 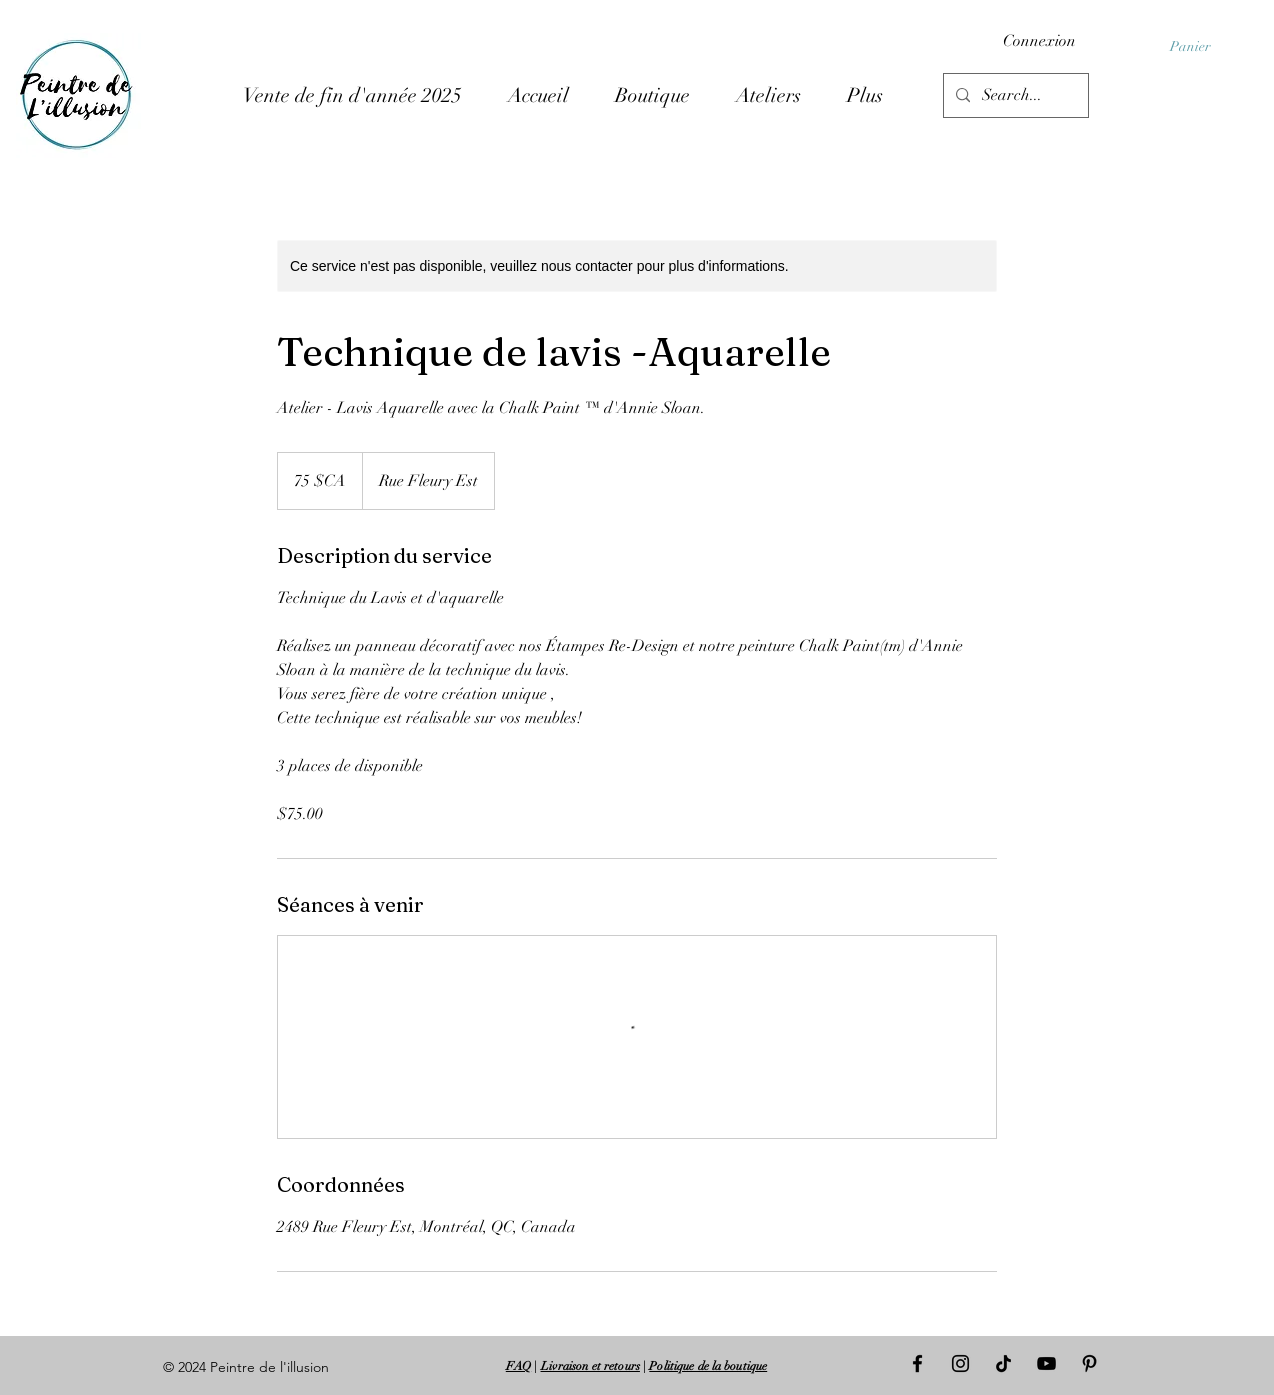 I want to click on [Search...], so click(x=1014, y=95).